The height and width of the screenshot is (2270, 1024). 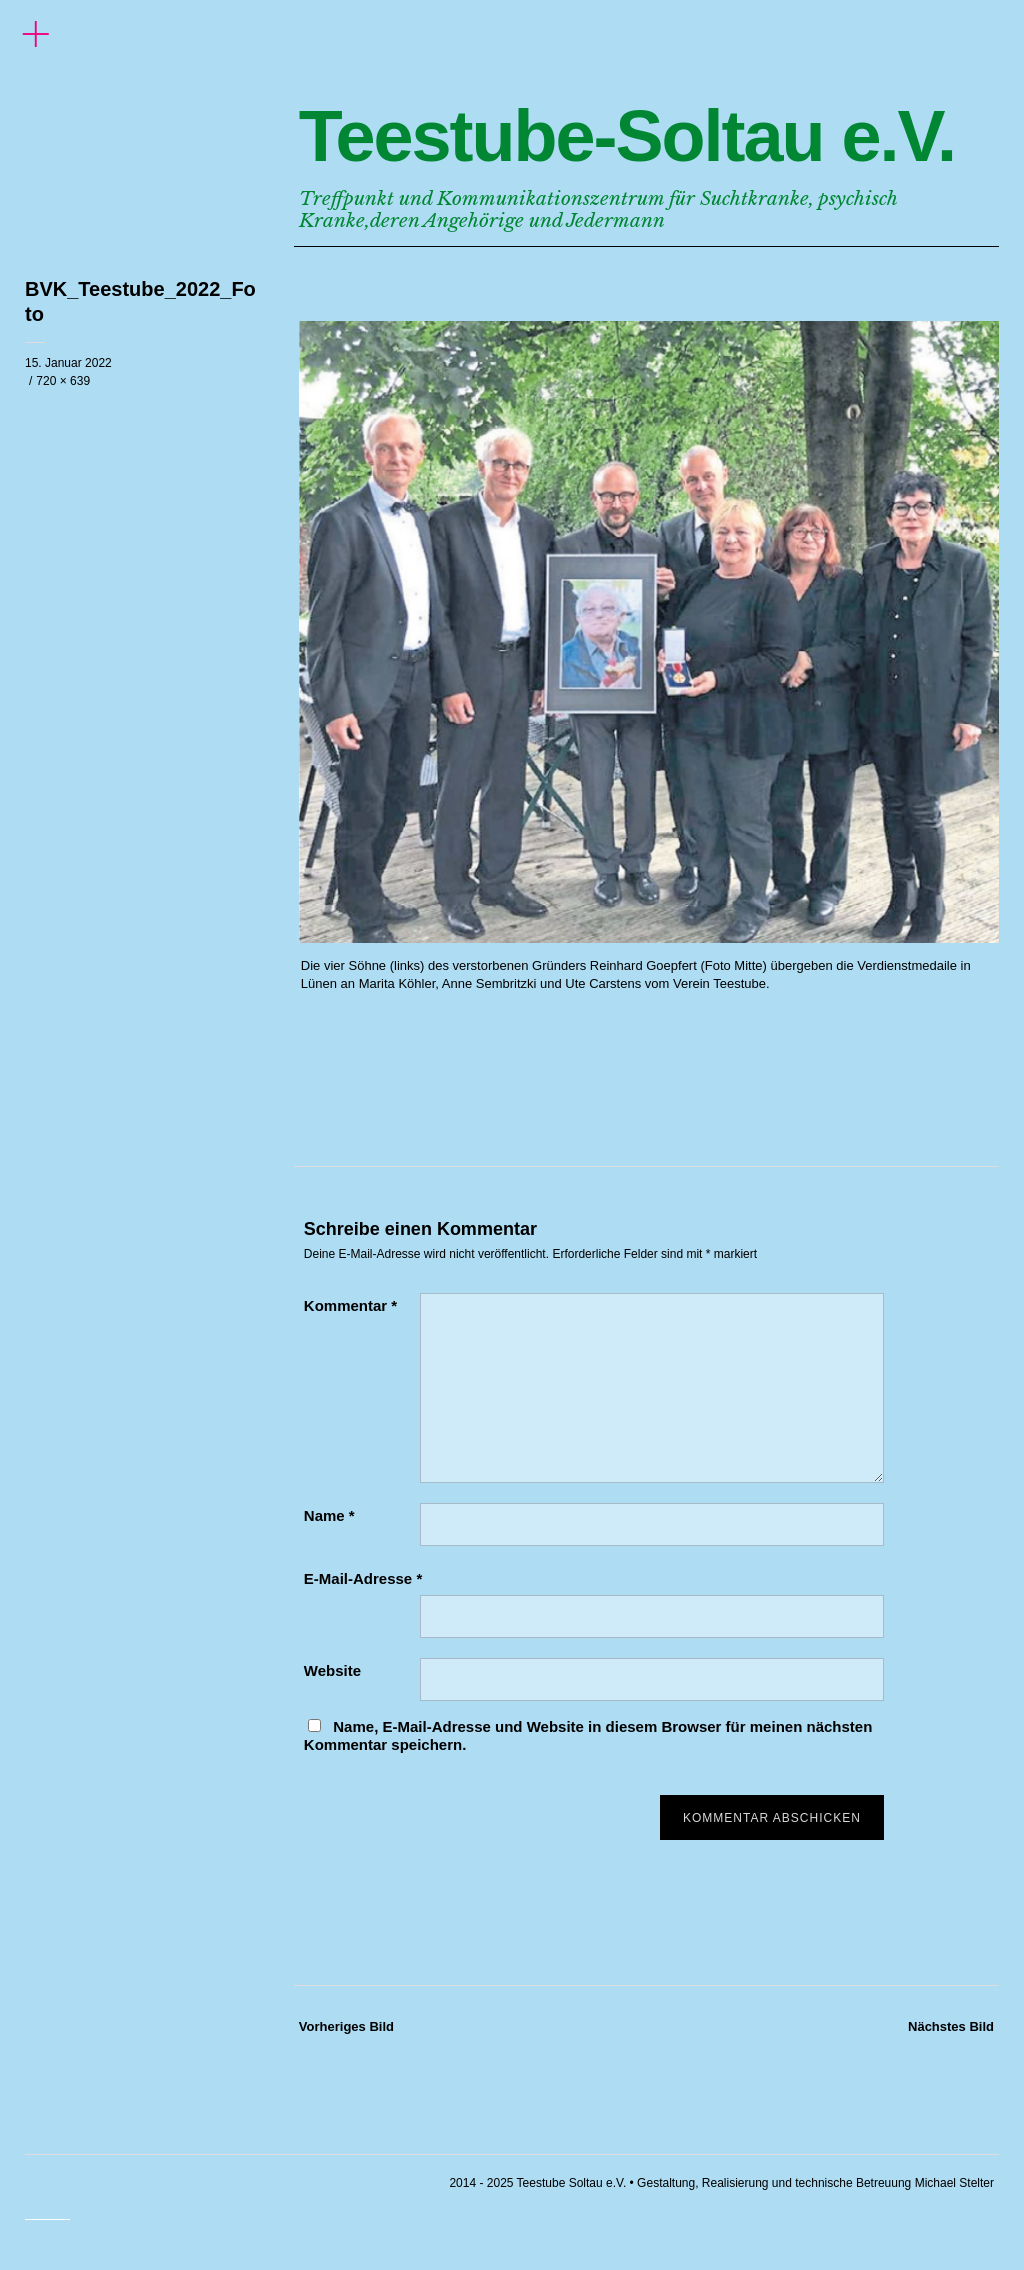 I want to click on E-Mail-Adresse, so click(x=363, y=1578).